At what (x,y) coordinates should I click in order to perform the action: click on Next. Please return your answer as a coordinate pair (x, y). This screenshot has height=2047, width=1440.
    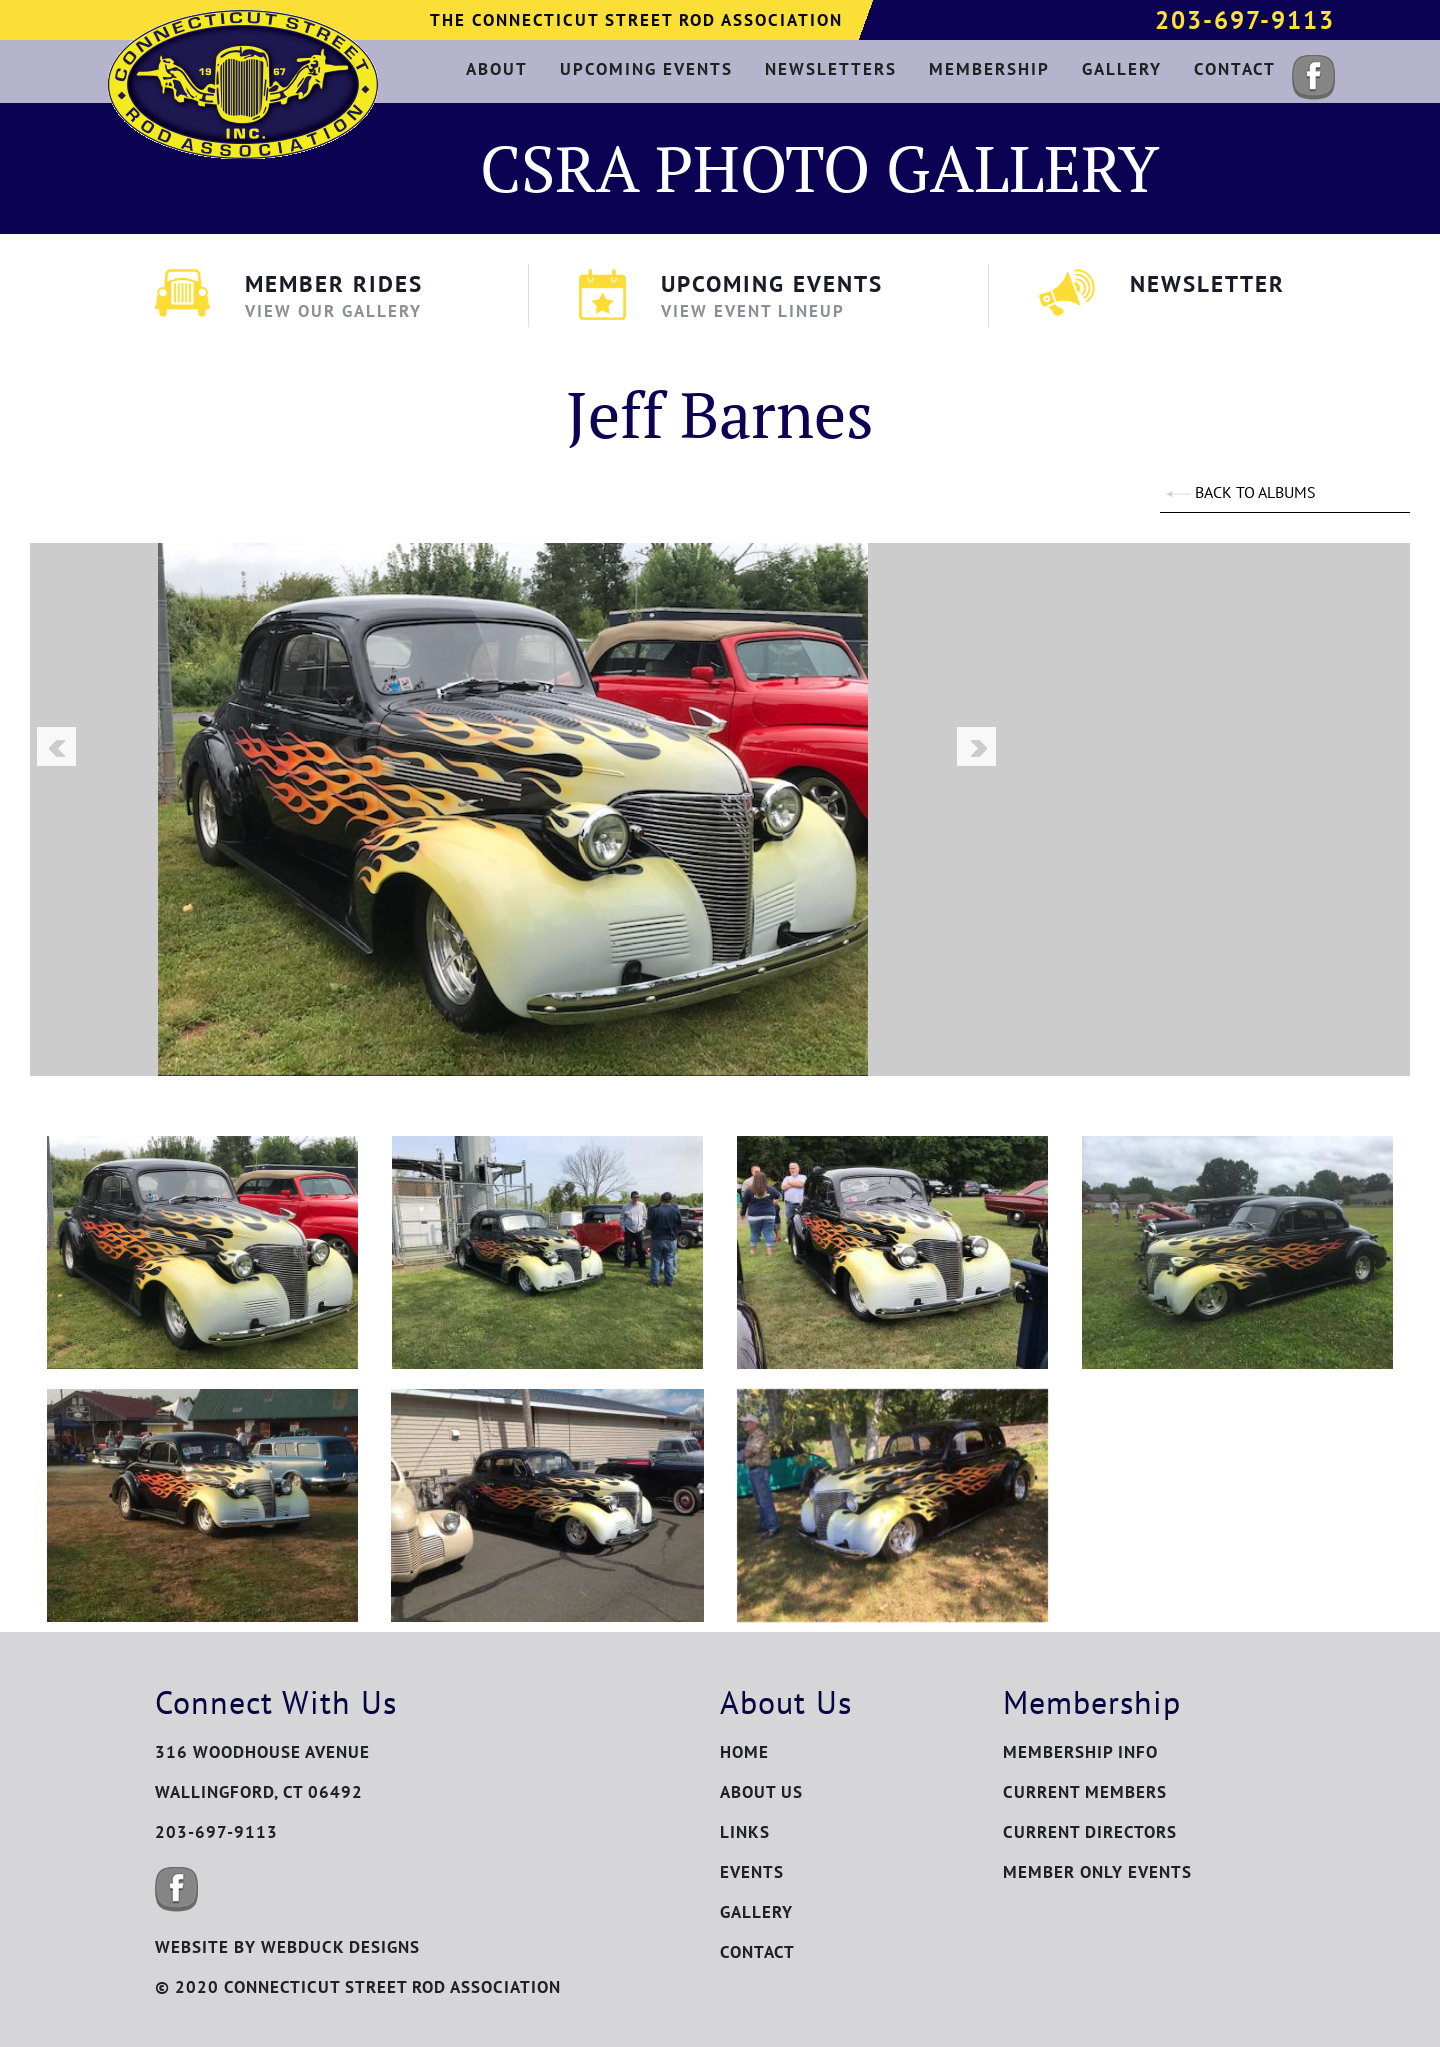
    Looking at the image, I should click on (976, 746).